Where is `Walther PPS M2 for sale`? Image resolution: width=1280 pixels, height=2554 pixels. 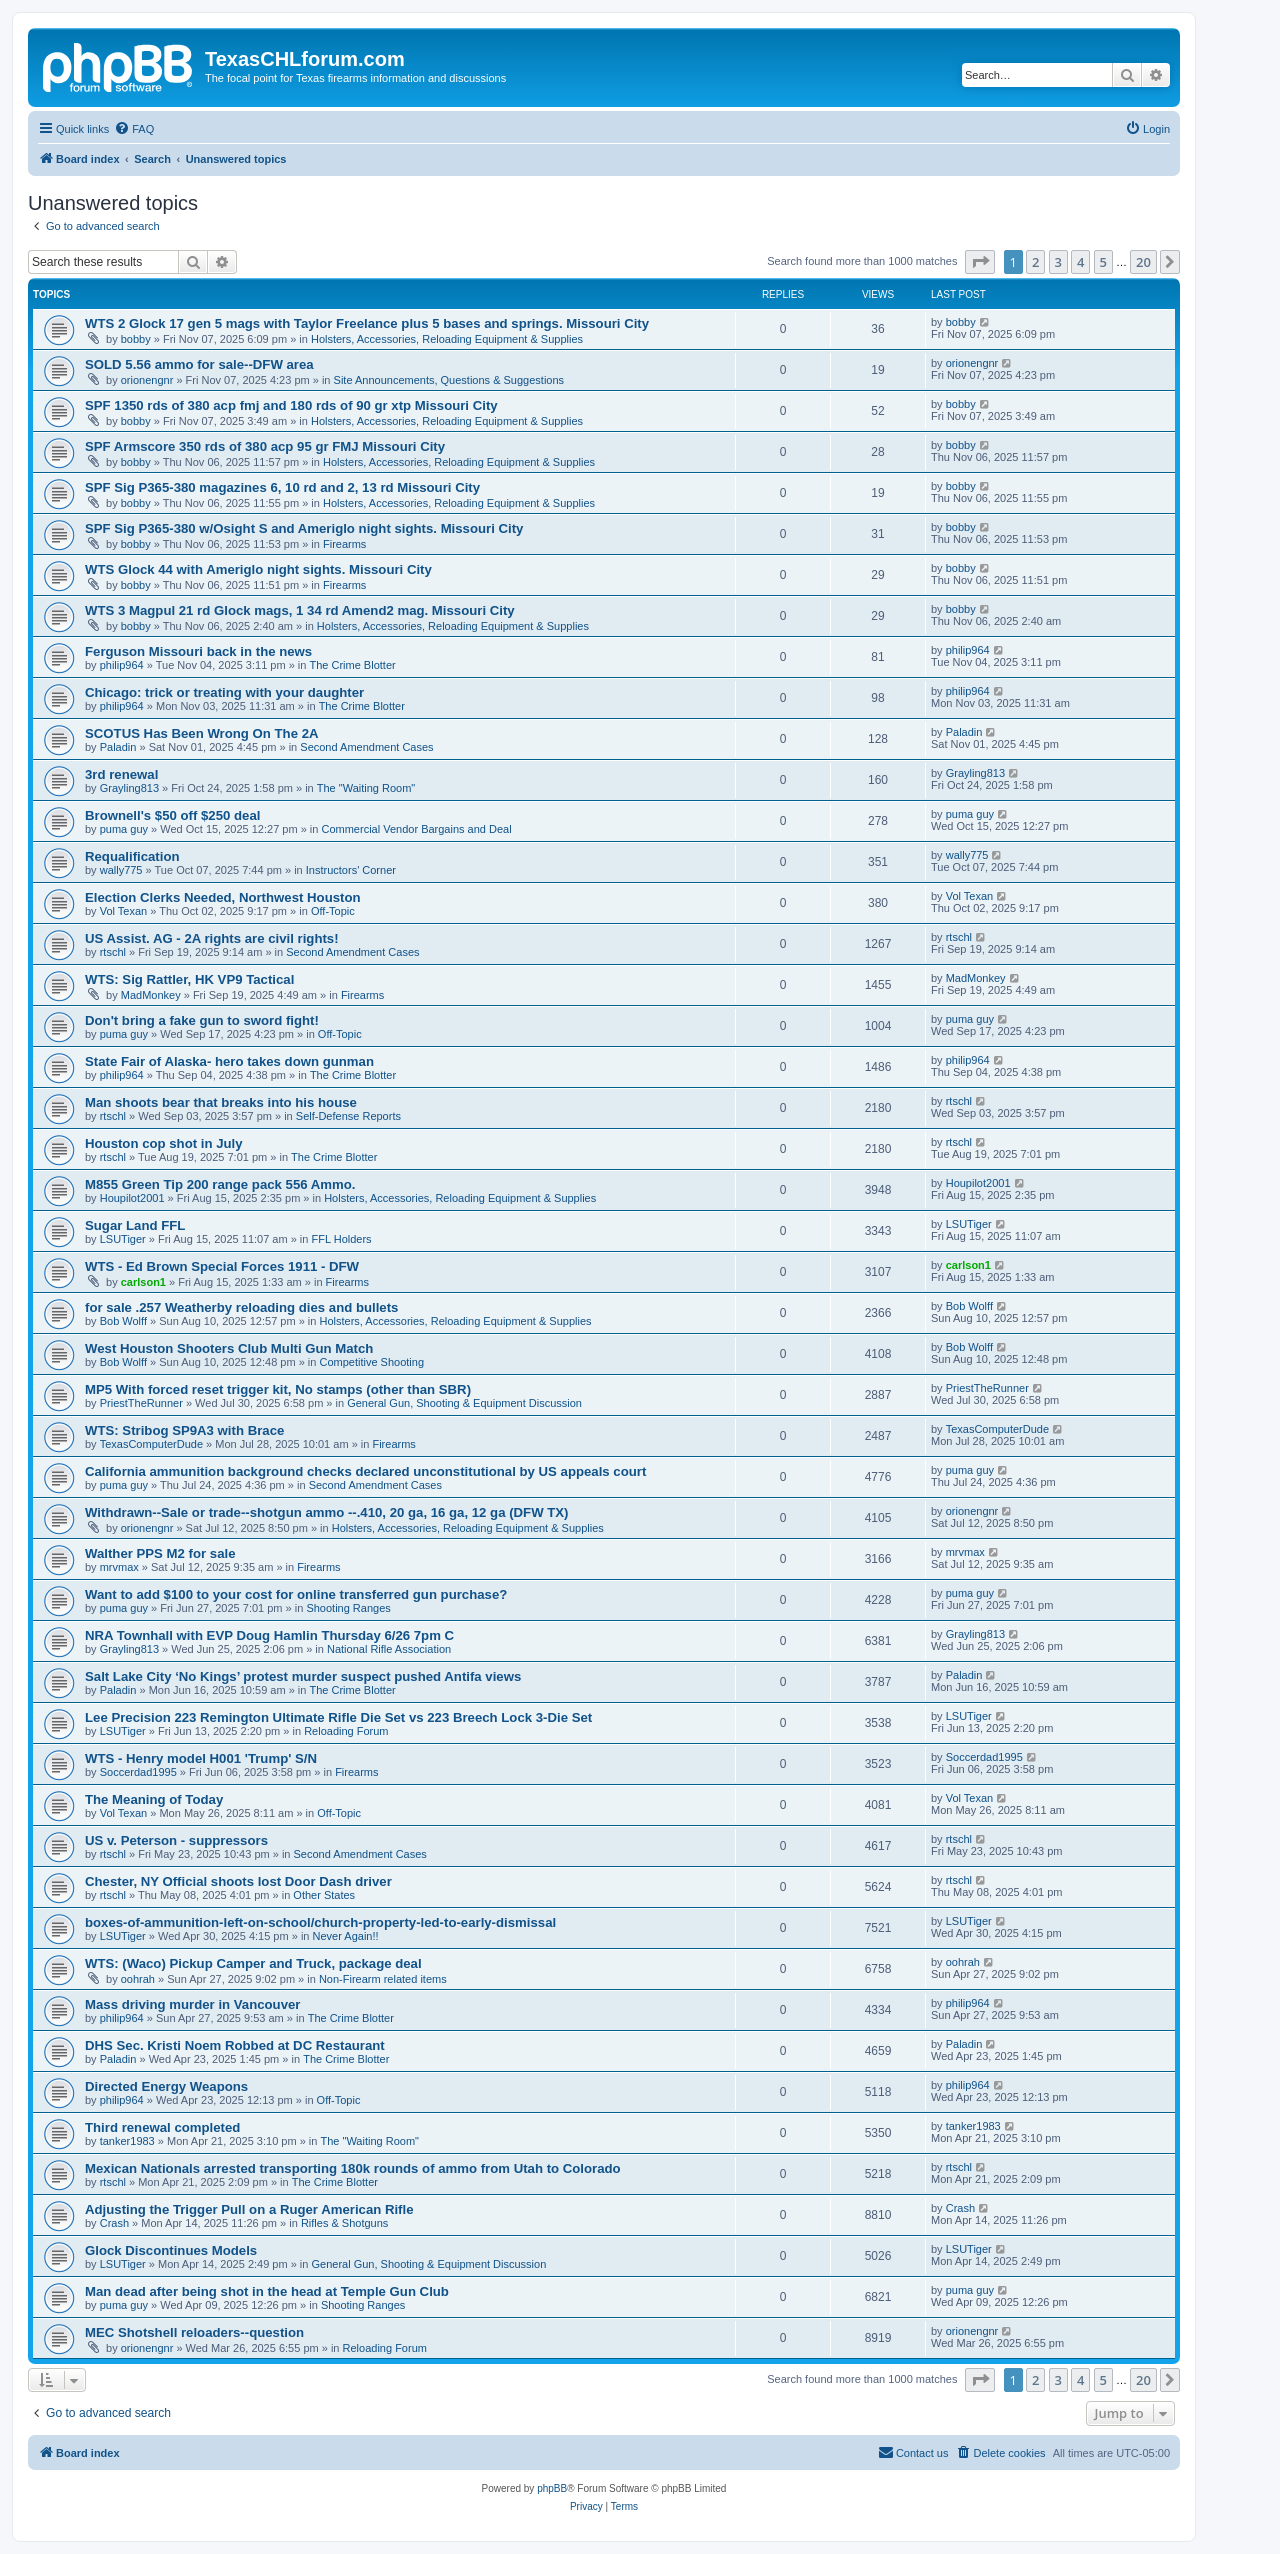
Walther PPS M2 for sale is located at coordinates (160, 1553).